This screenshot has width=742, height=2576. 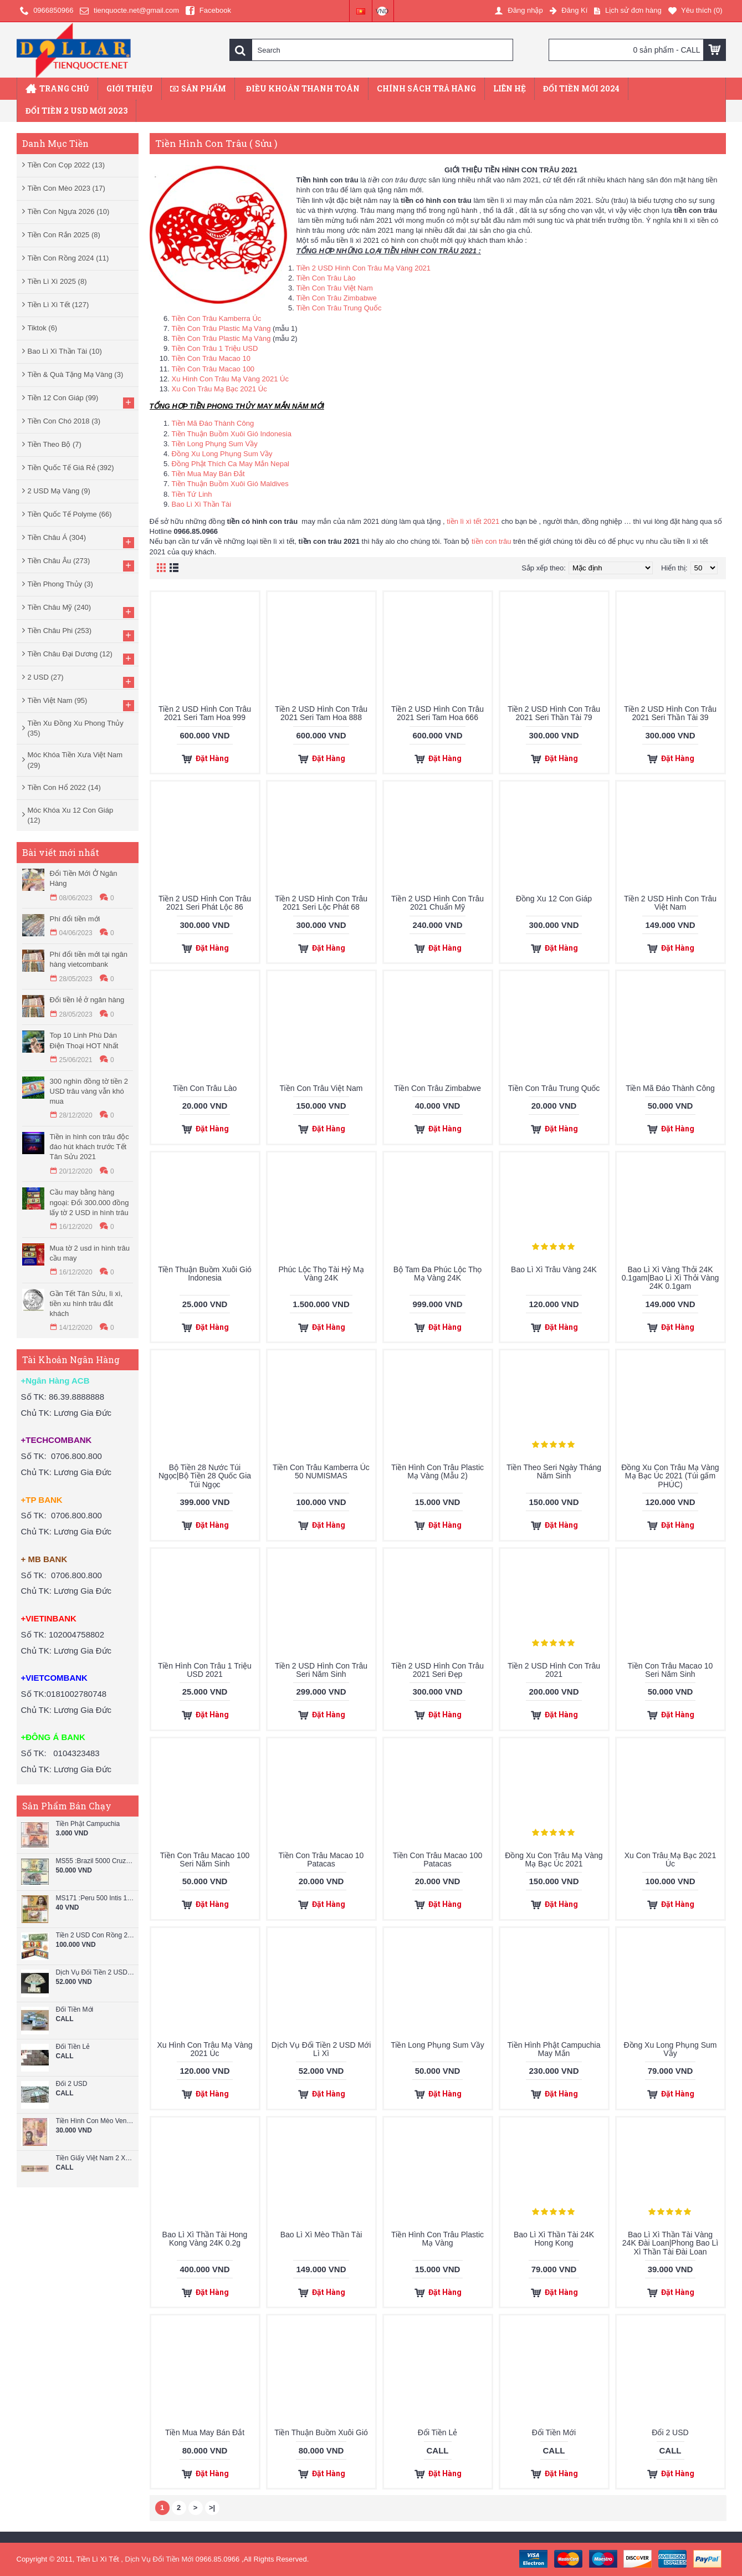 What do you see at coordinates (437, 902) in the screenshot?
I see `Tiền 2 USD Hình Con Trâu 2021 Chuẩn Mỹ` at bounding box center [437, 902].